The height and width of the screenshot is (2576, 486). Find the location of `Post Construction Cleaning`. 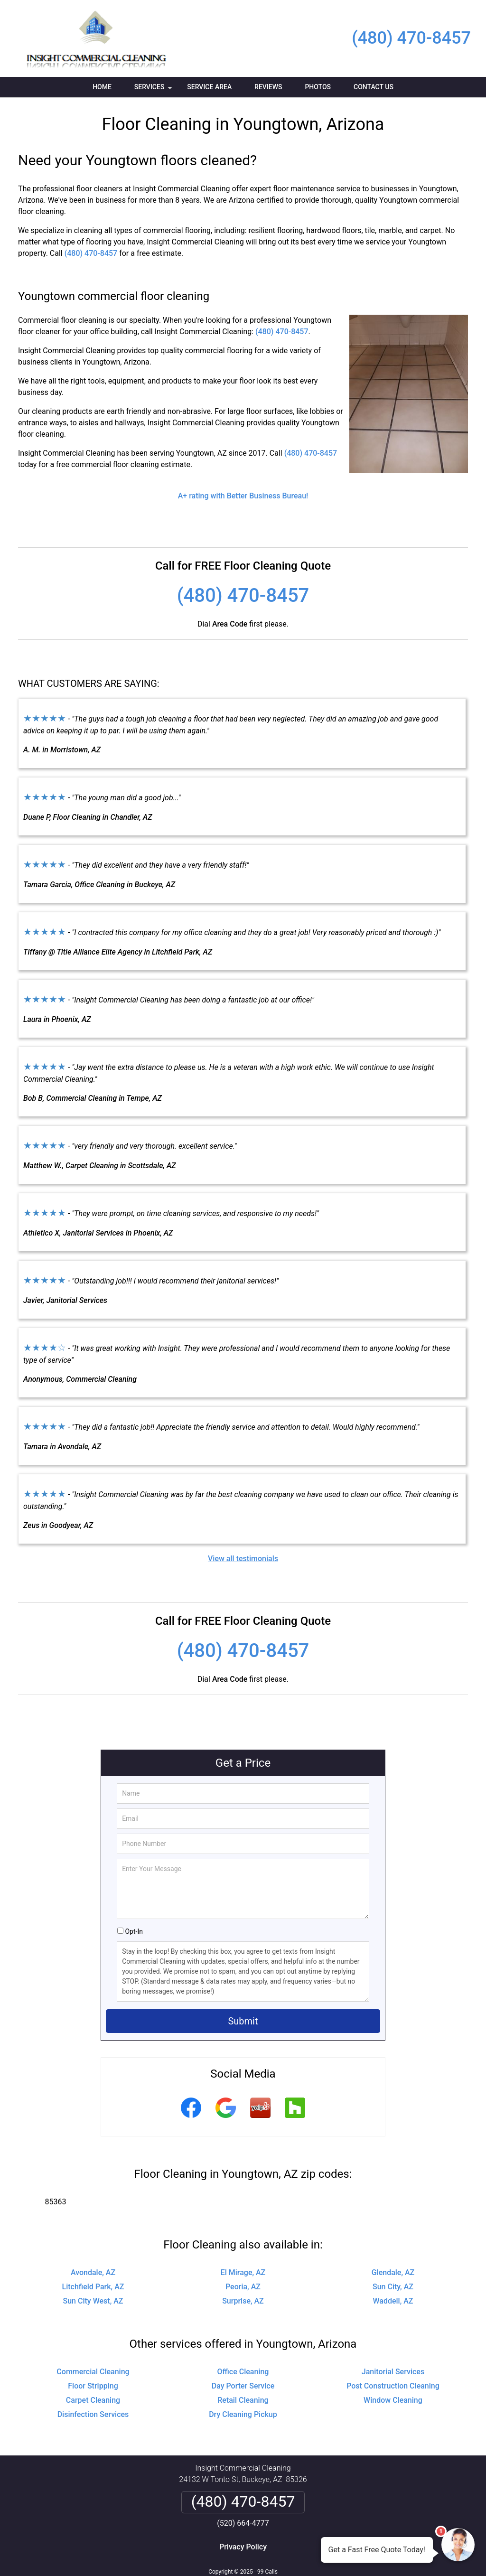

Post Construction Cleaning is located at coordinates (392, 2385).